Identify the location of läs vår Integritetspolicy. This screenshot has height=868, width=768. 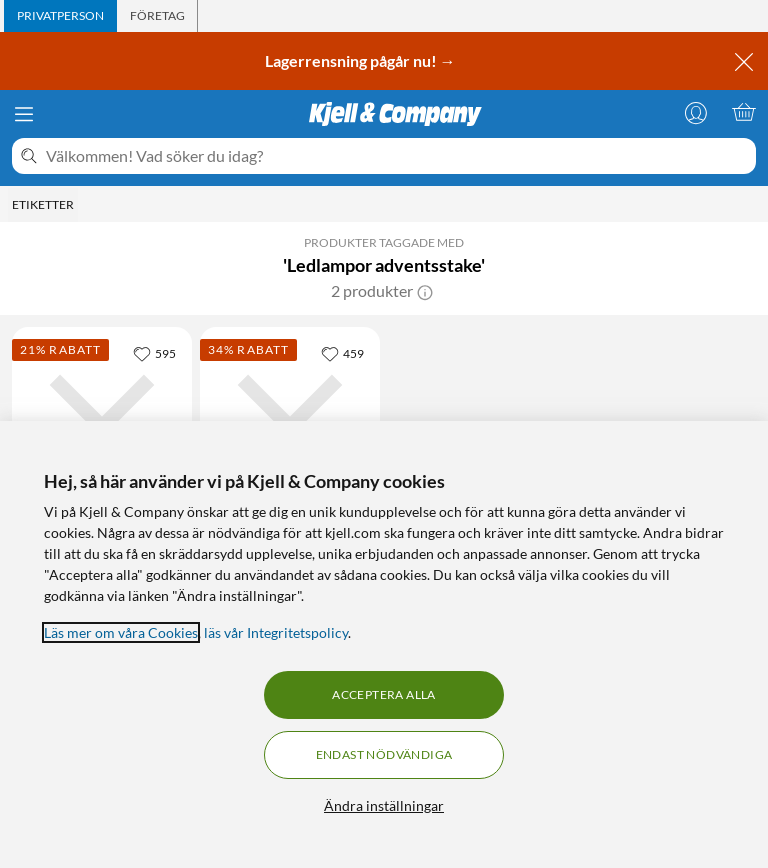
(276, 632).